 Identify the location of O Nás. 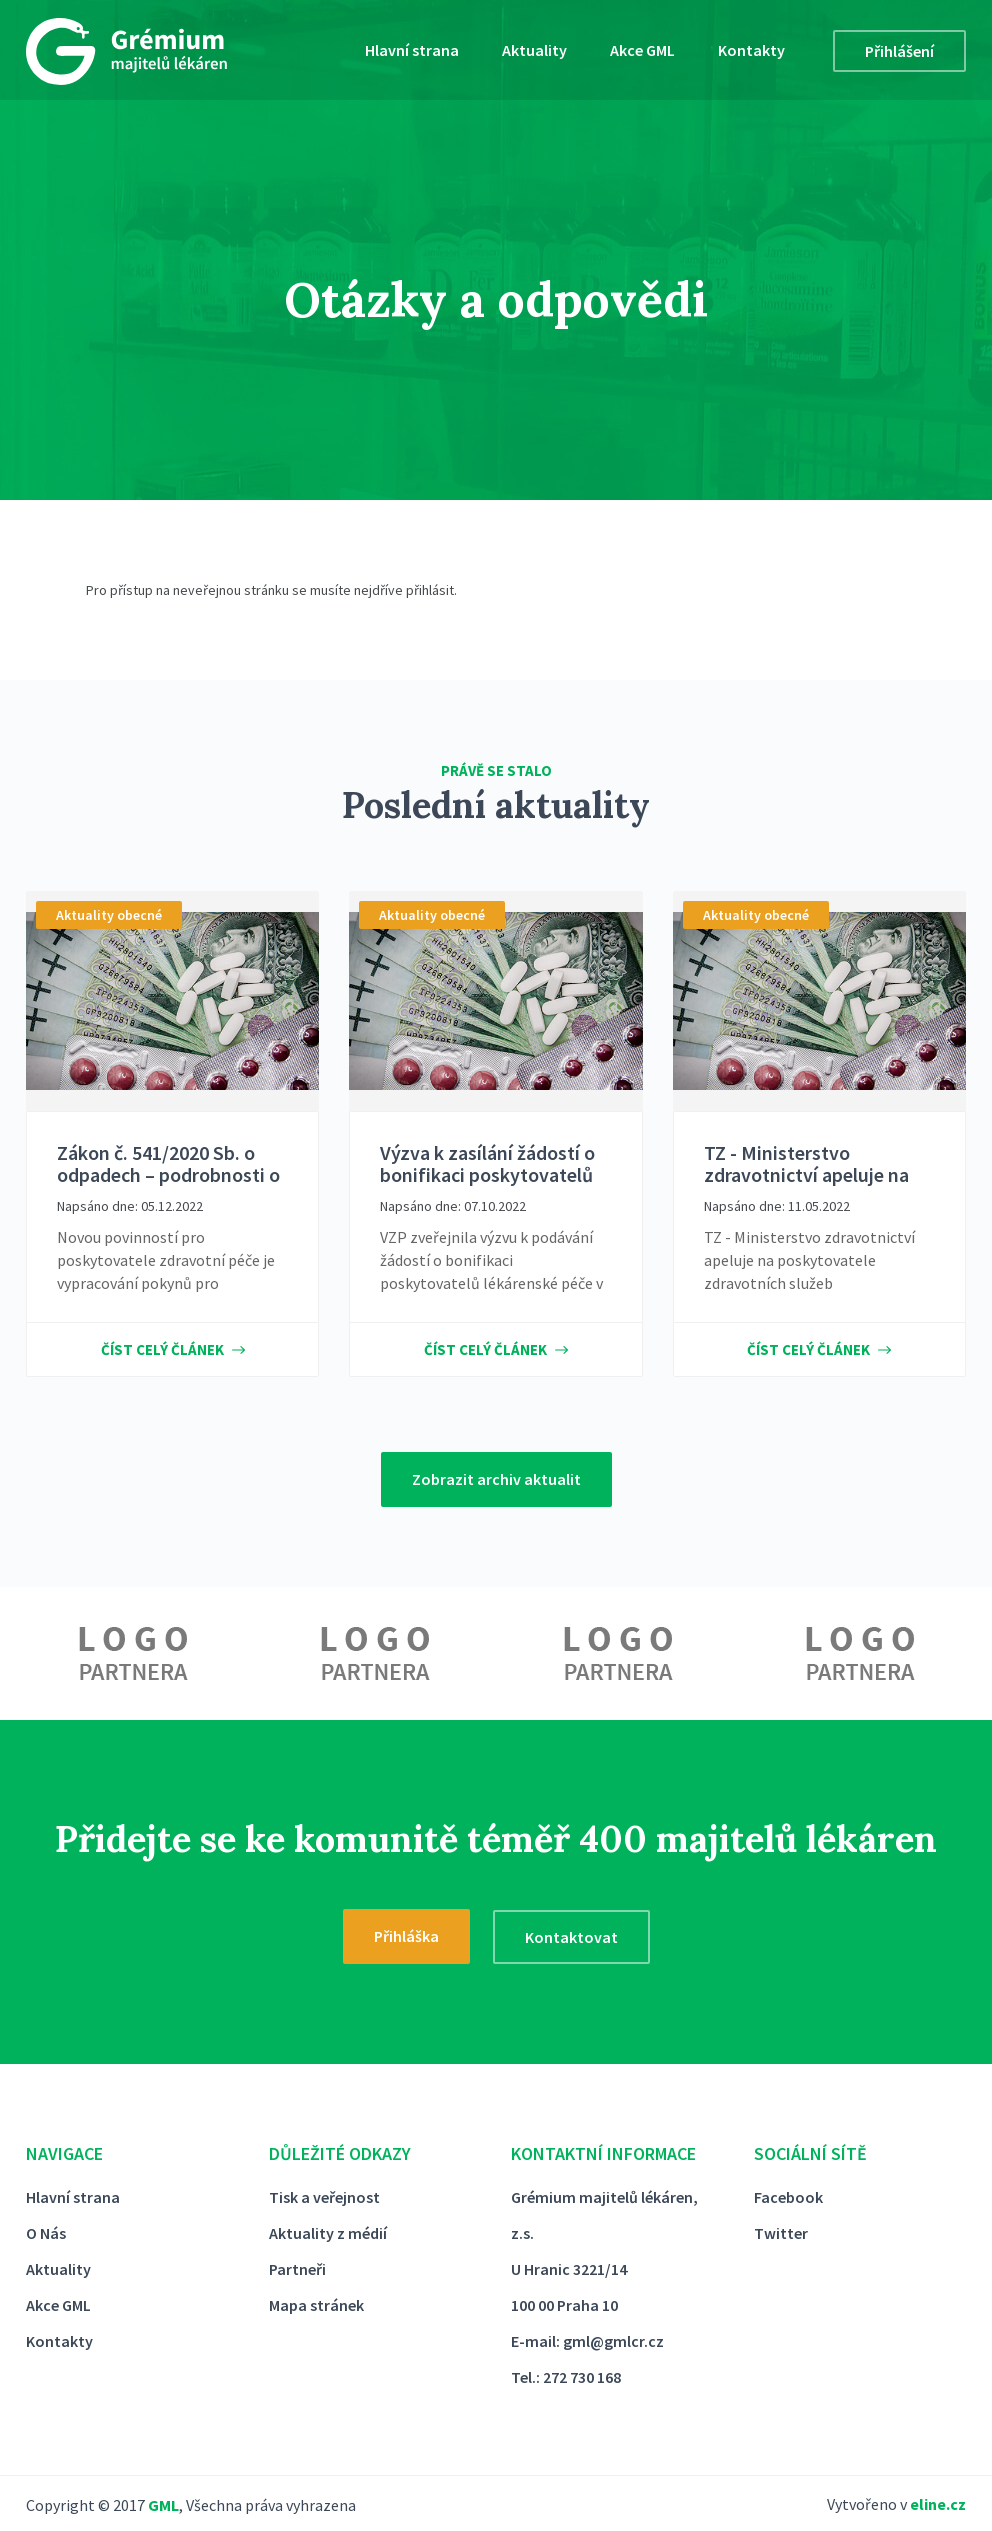
(46, 2233).